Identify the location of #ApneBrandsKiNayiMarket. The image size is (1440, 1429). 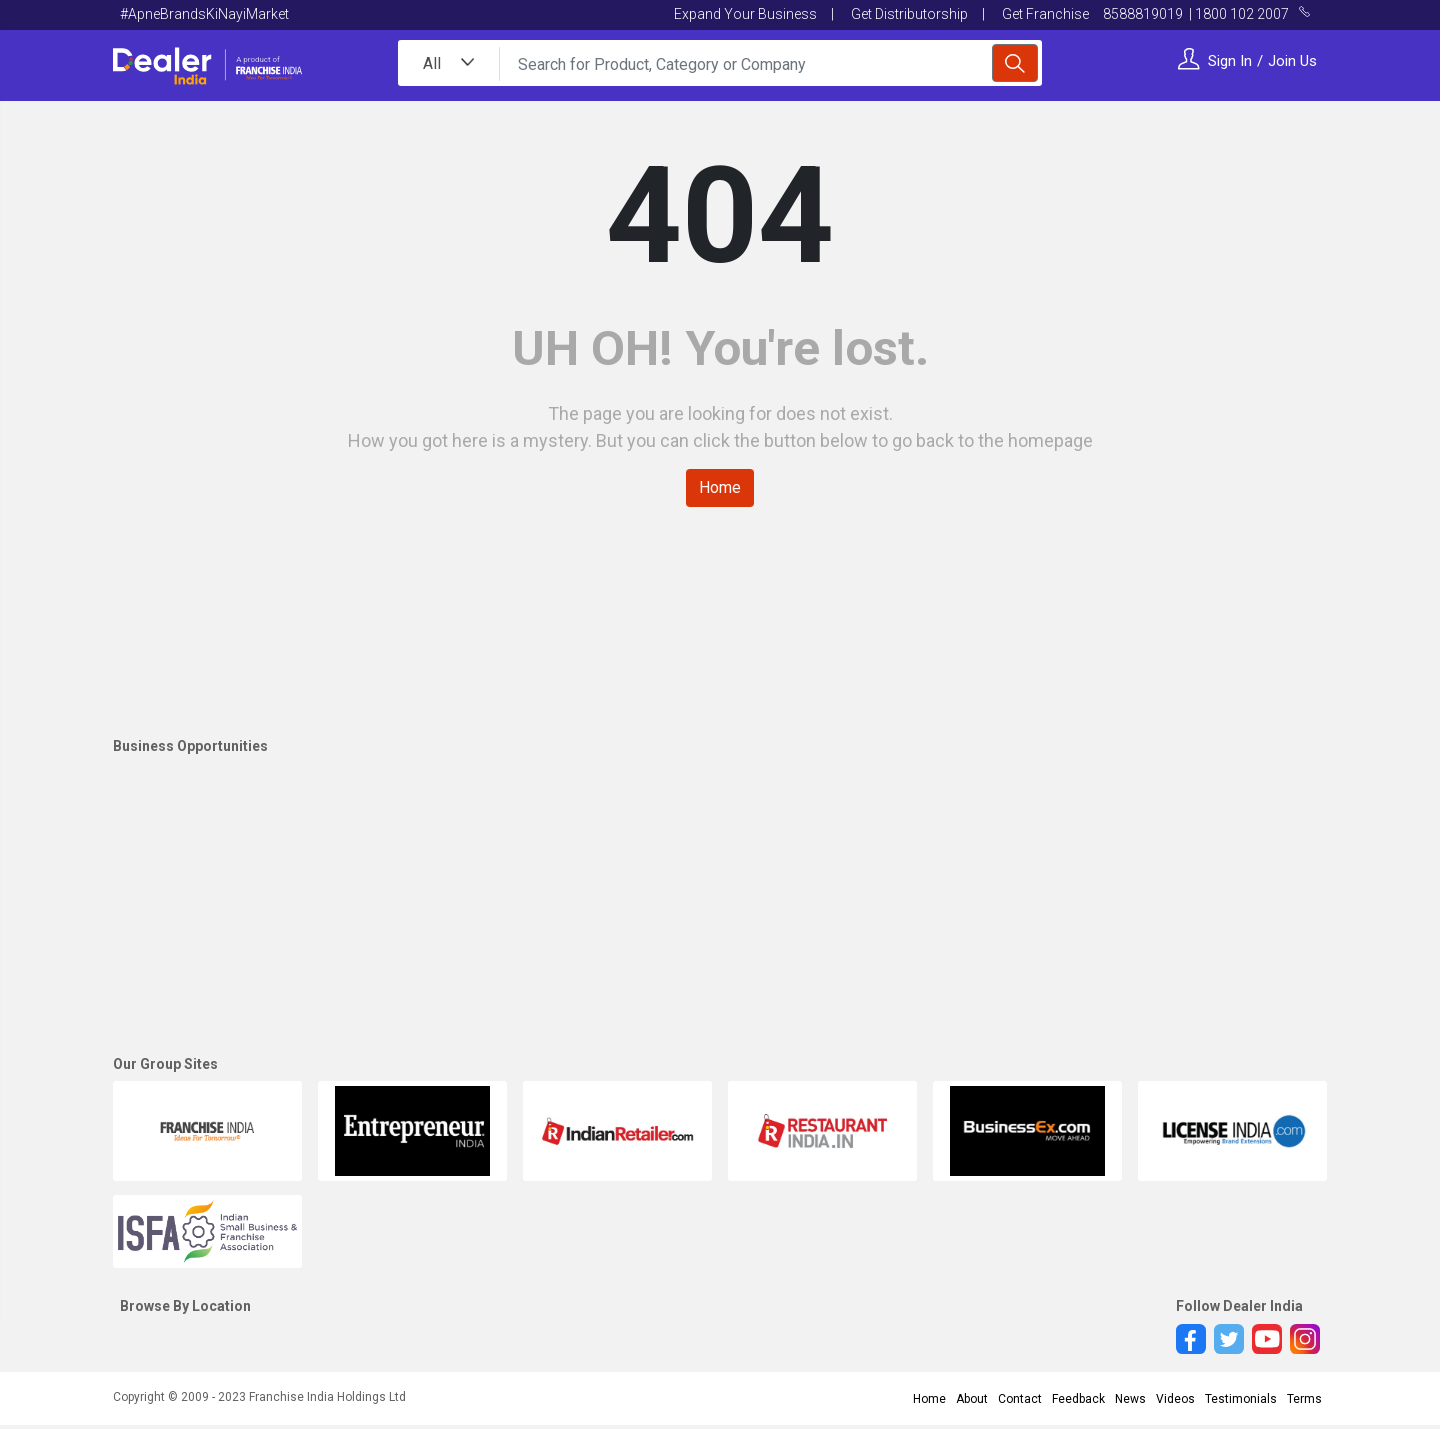
(204, 14).